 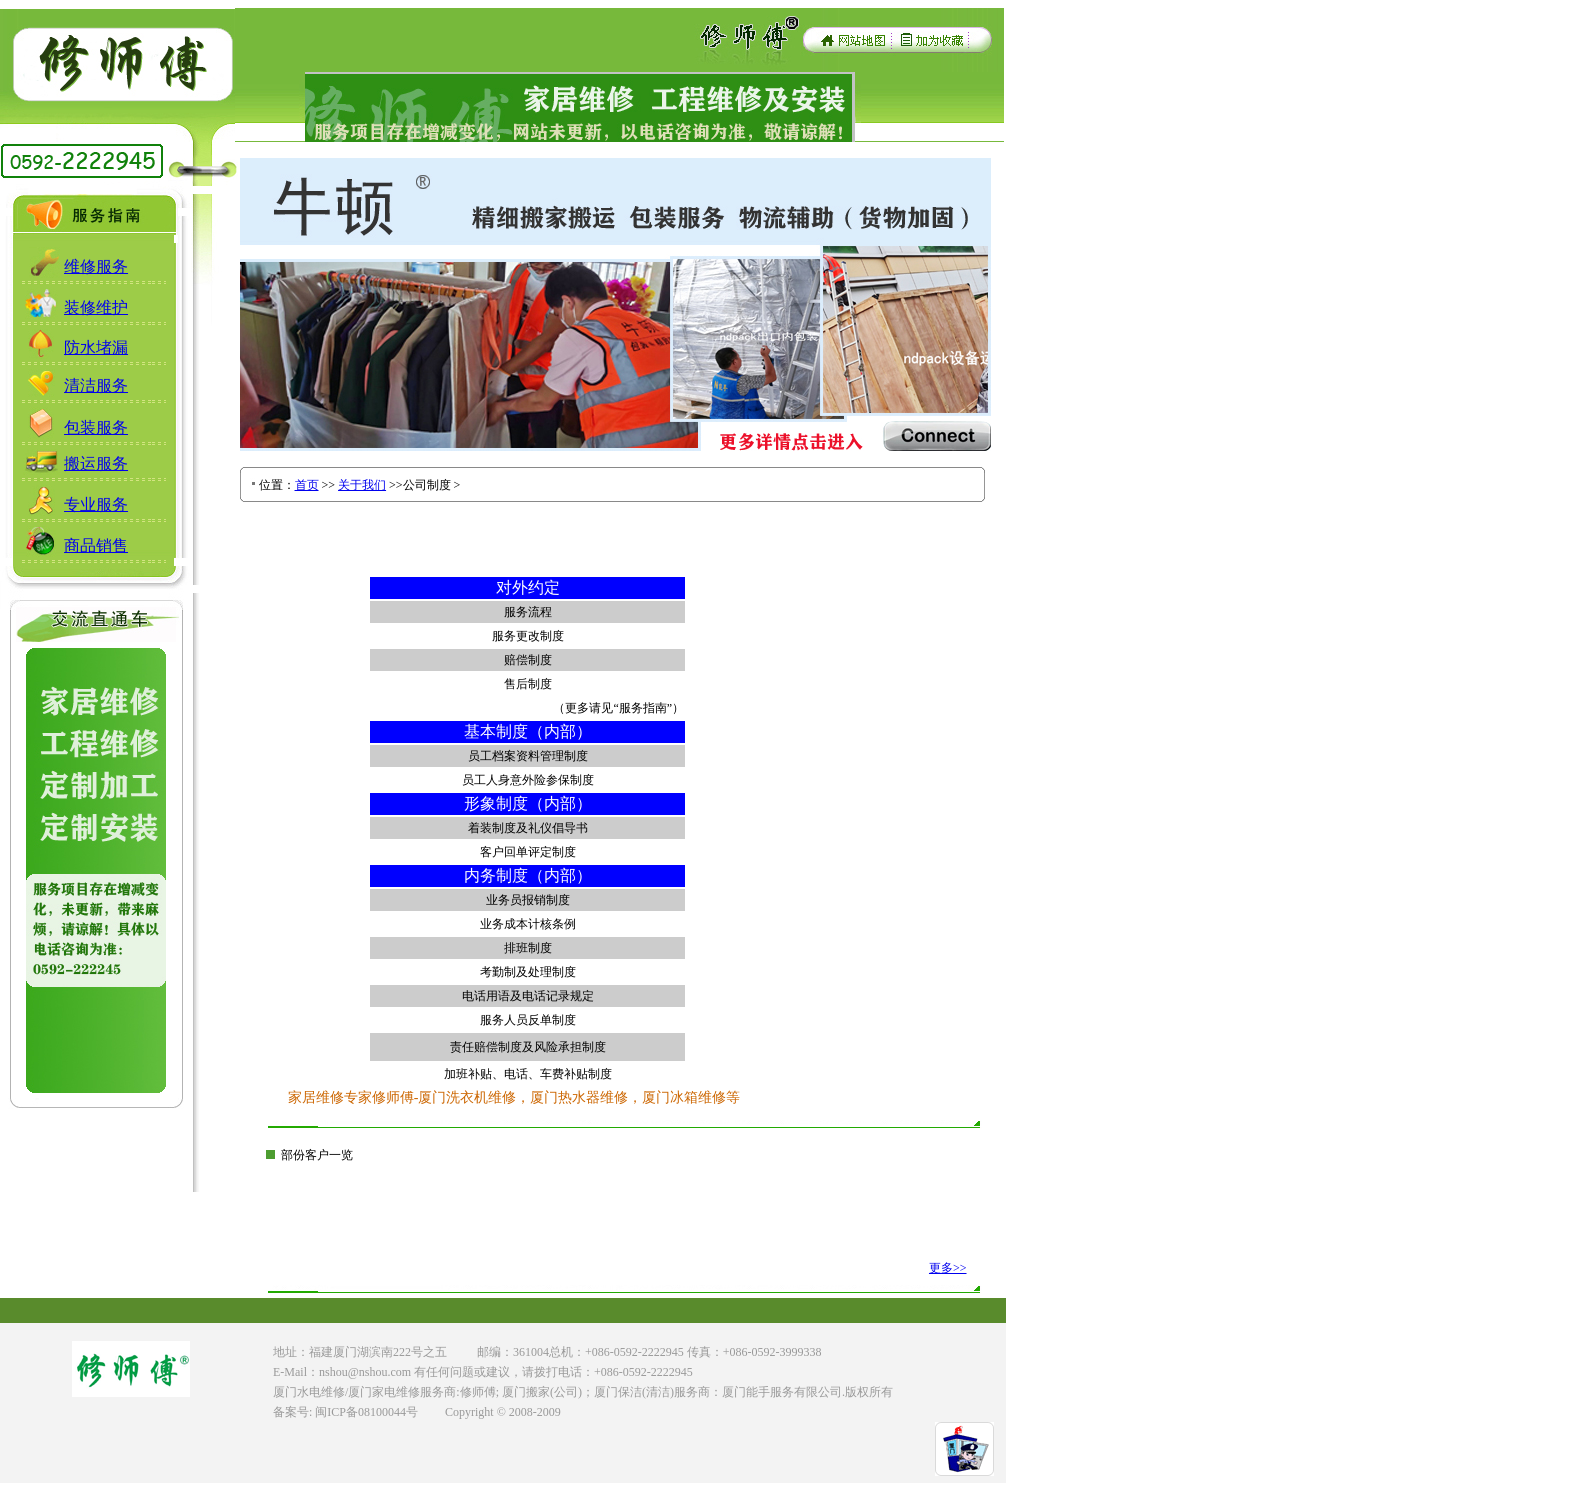 I want to click on 清洁服务, so click(x=96, y=385).